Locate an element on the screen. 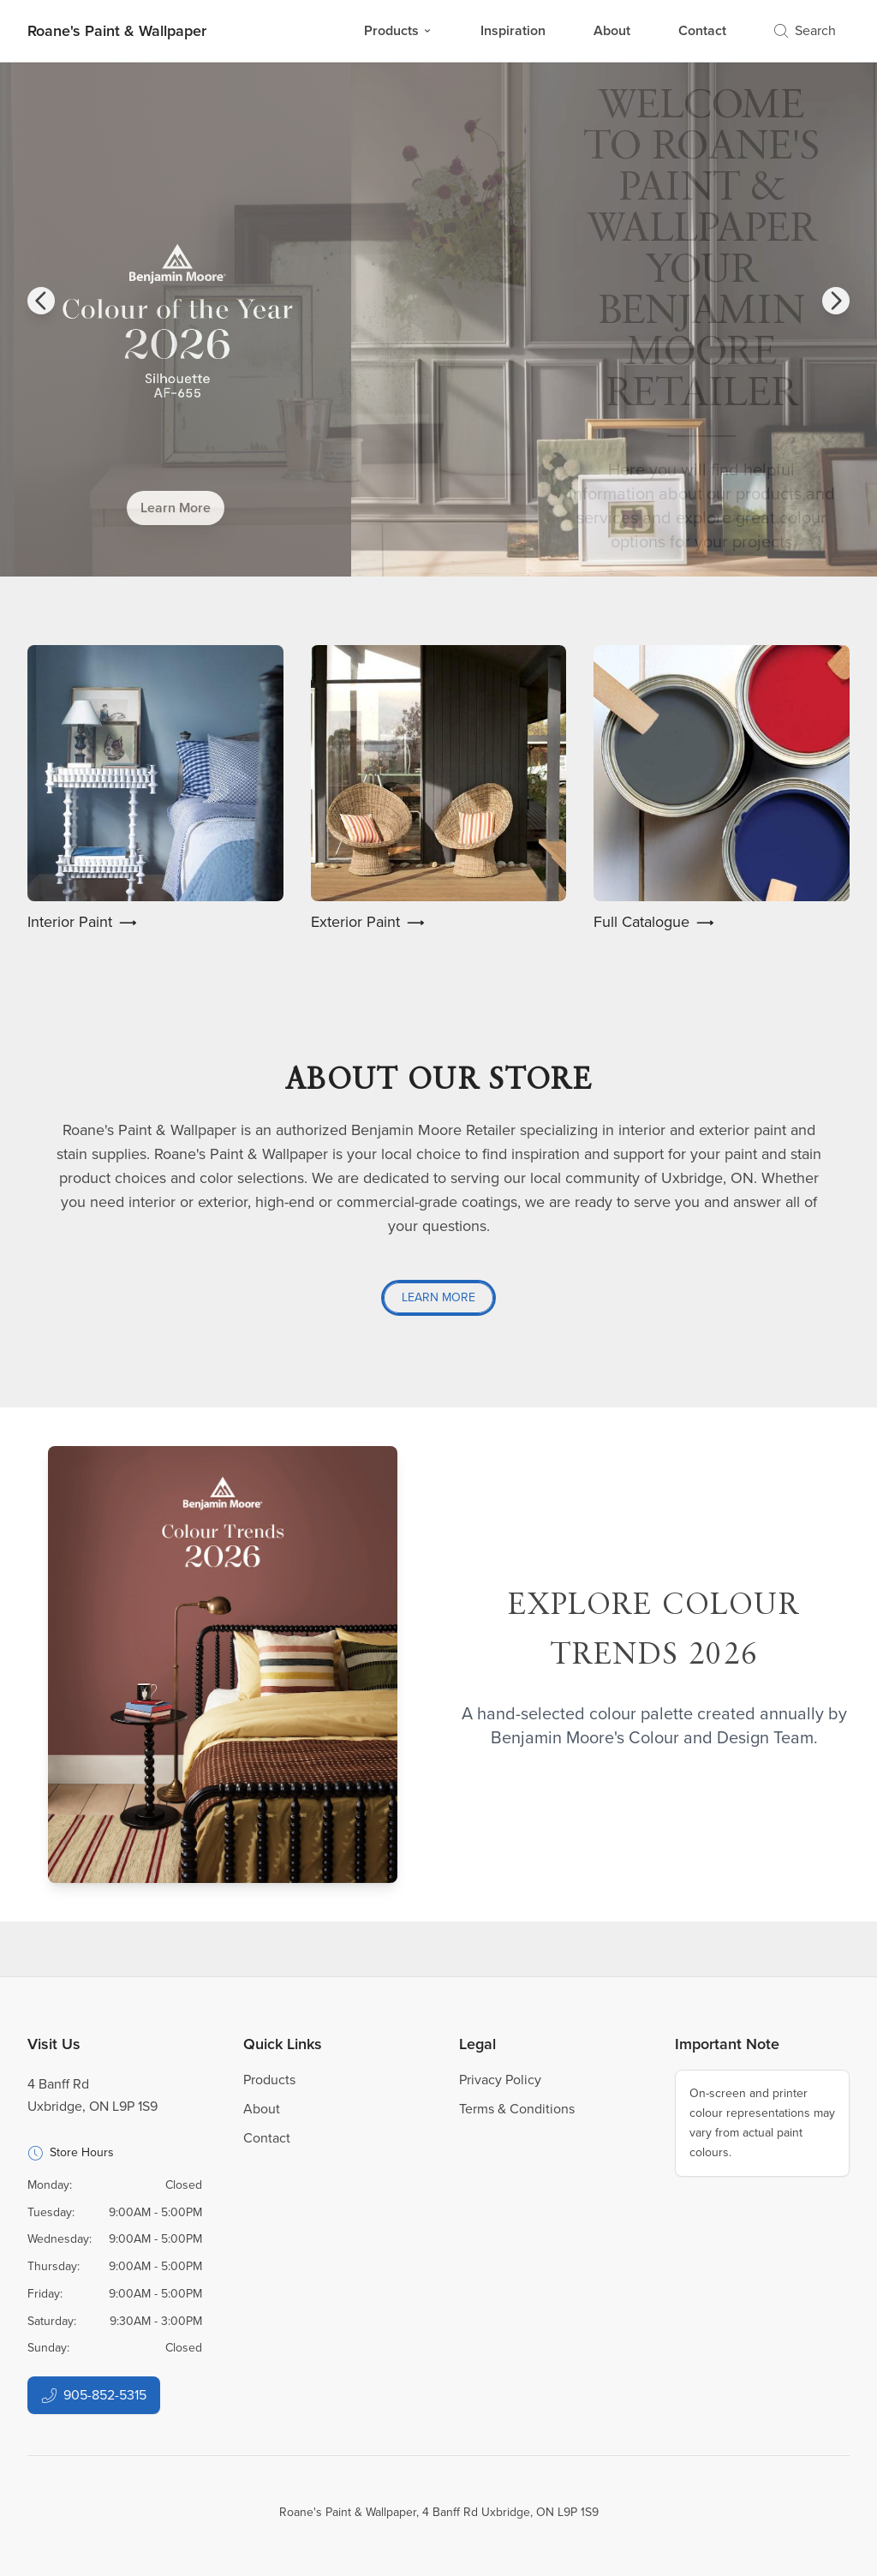 This screenshot has width=877, height=2576. Products is located at coordinates (398, 30).